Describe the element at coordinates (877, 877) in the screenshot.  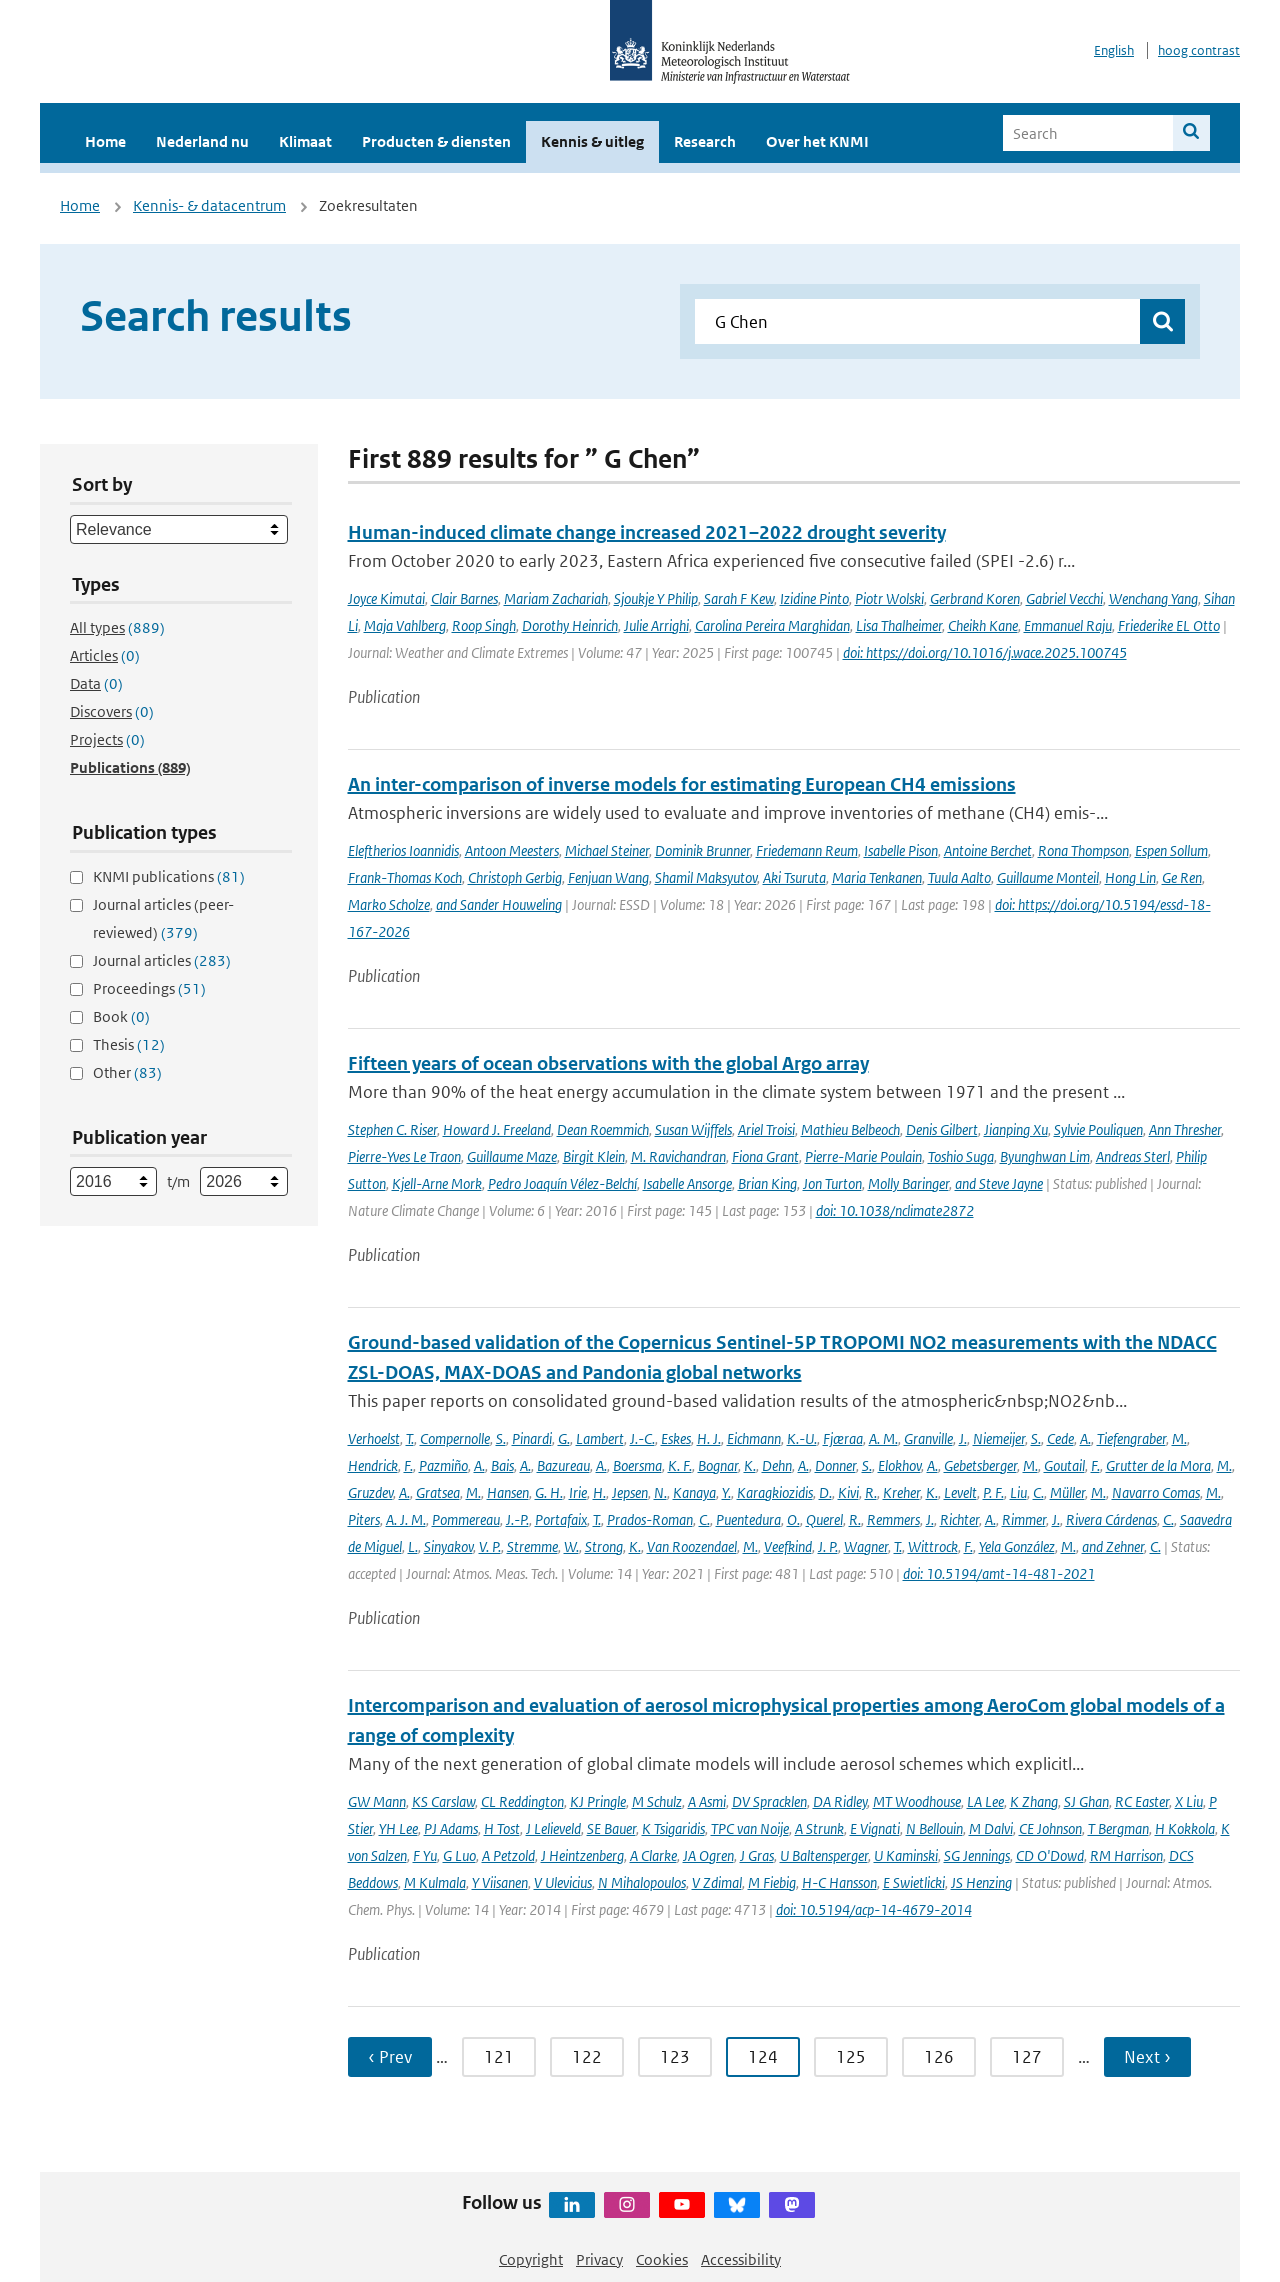
I see `Maria Tenkanen` at that location.